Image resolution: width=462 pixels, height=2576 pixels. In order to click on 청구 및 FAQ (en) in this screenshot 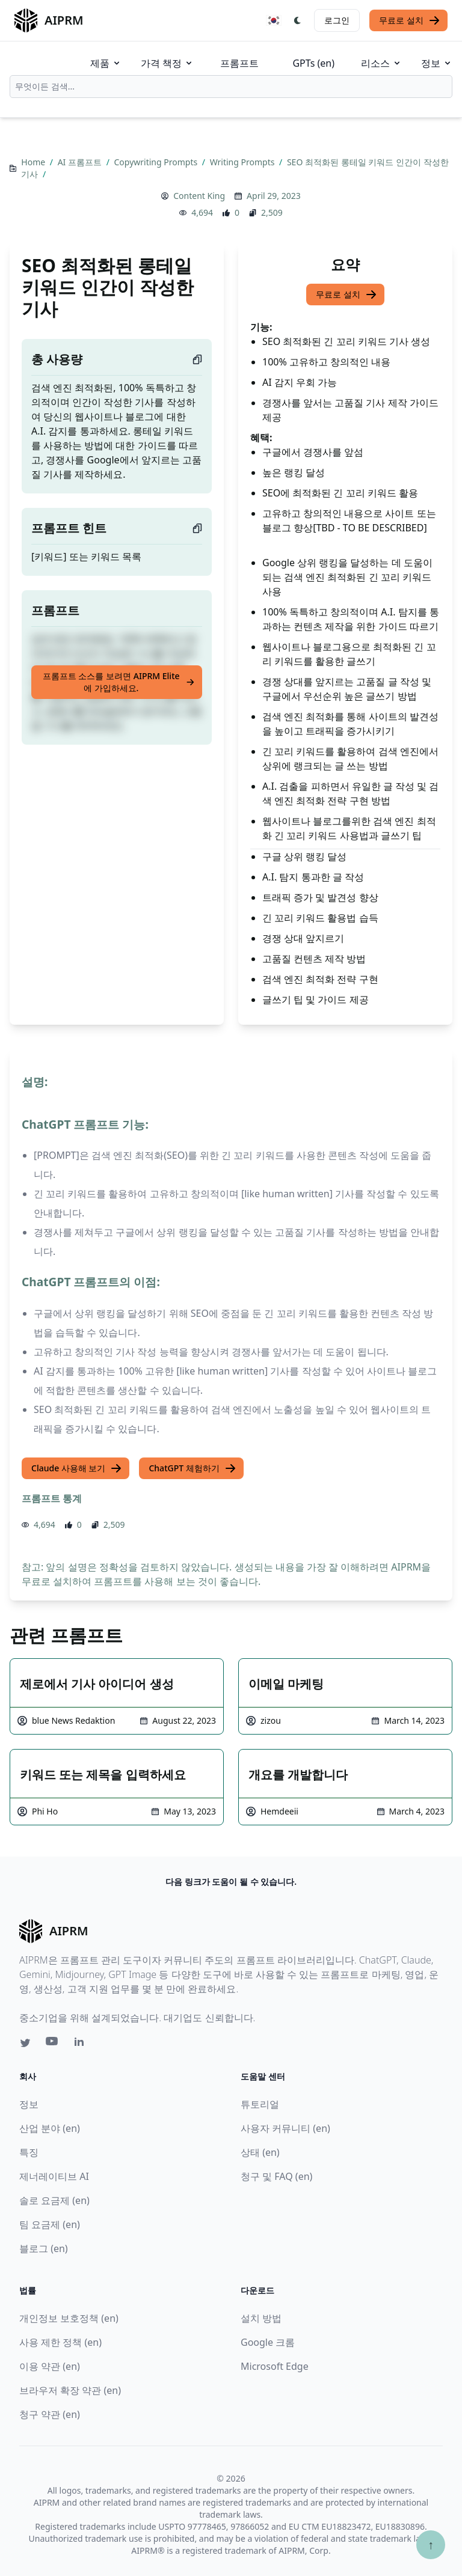, I will do `click(276, 2176)`.